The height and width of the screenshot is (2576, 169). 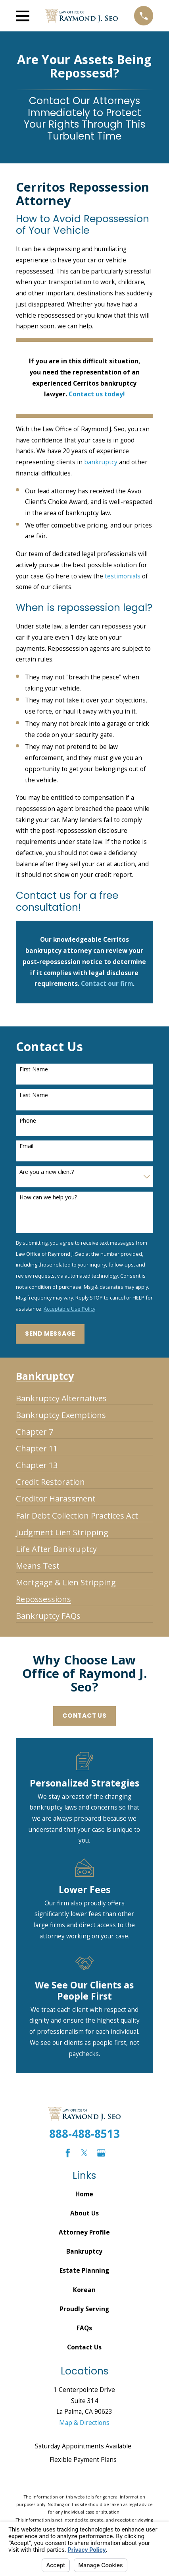 What do you see at coordinates (84, 2153) in the screenshot?
I see `[Twitter]` at bounding box center [84, 2153].